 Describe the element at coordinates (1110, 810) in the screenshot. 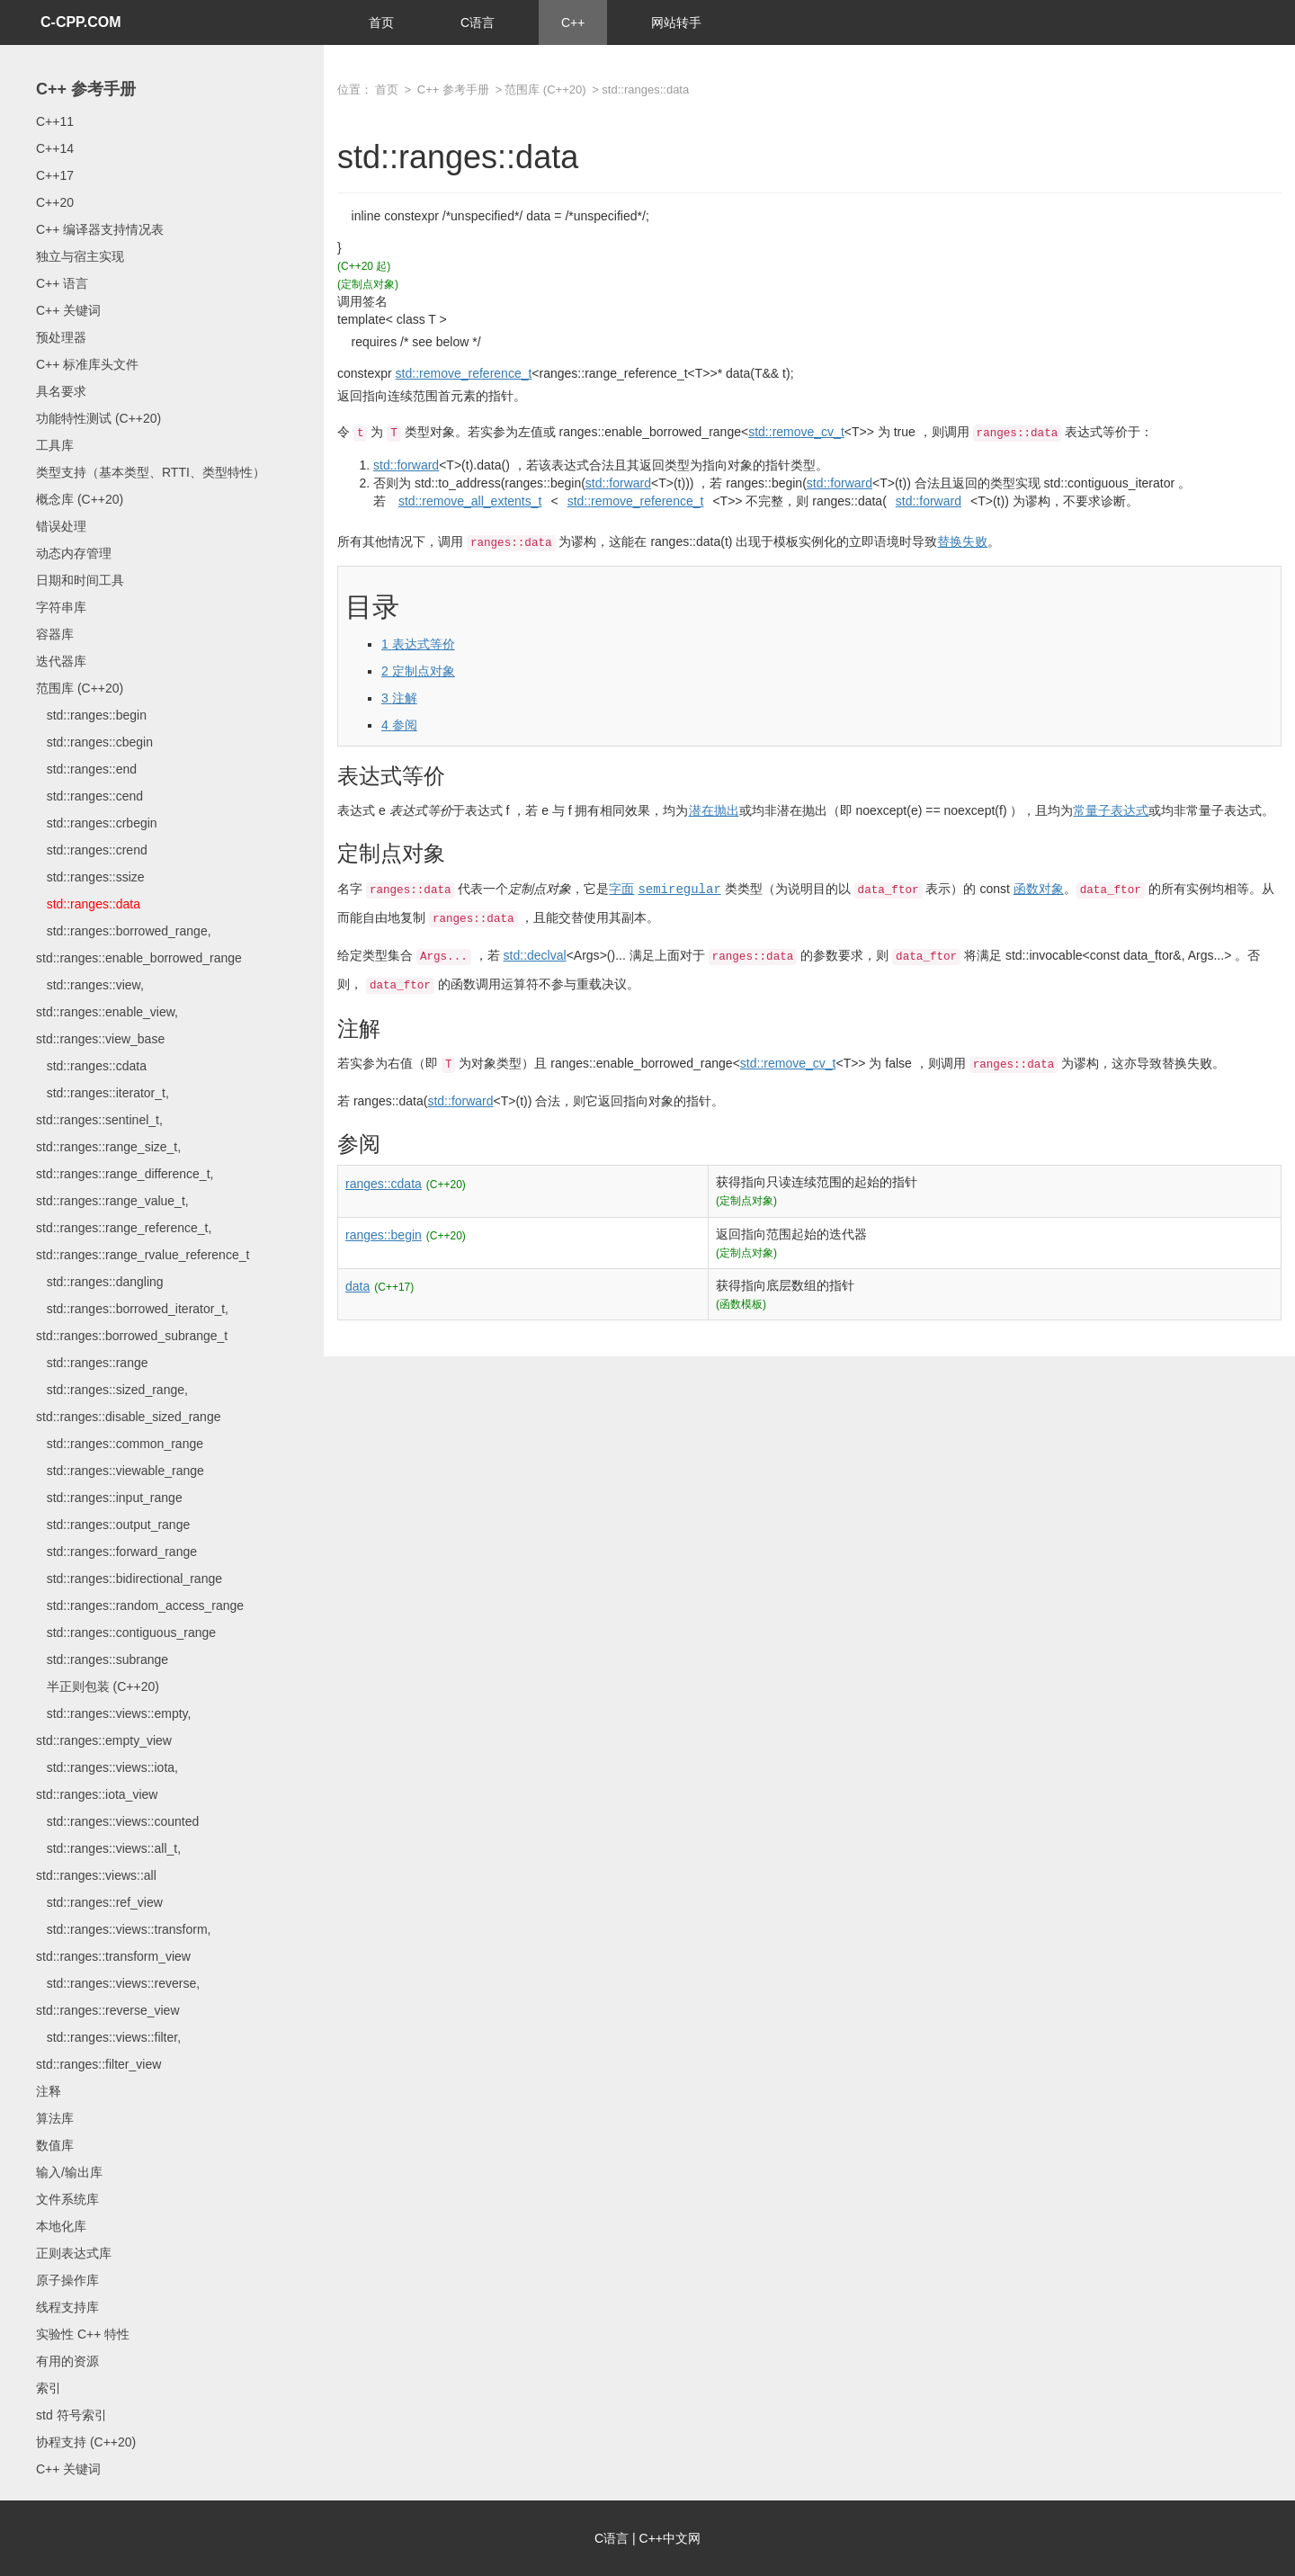

I see `常量子表达式` at that location.